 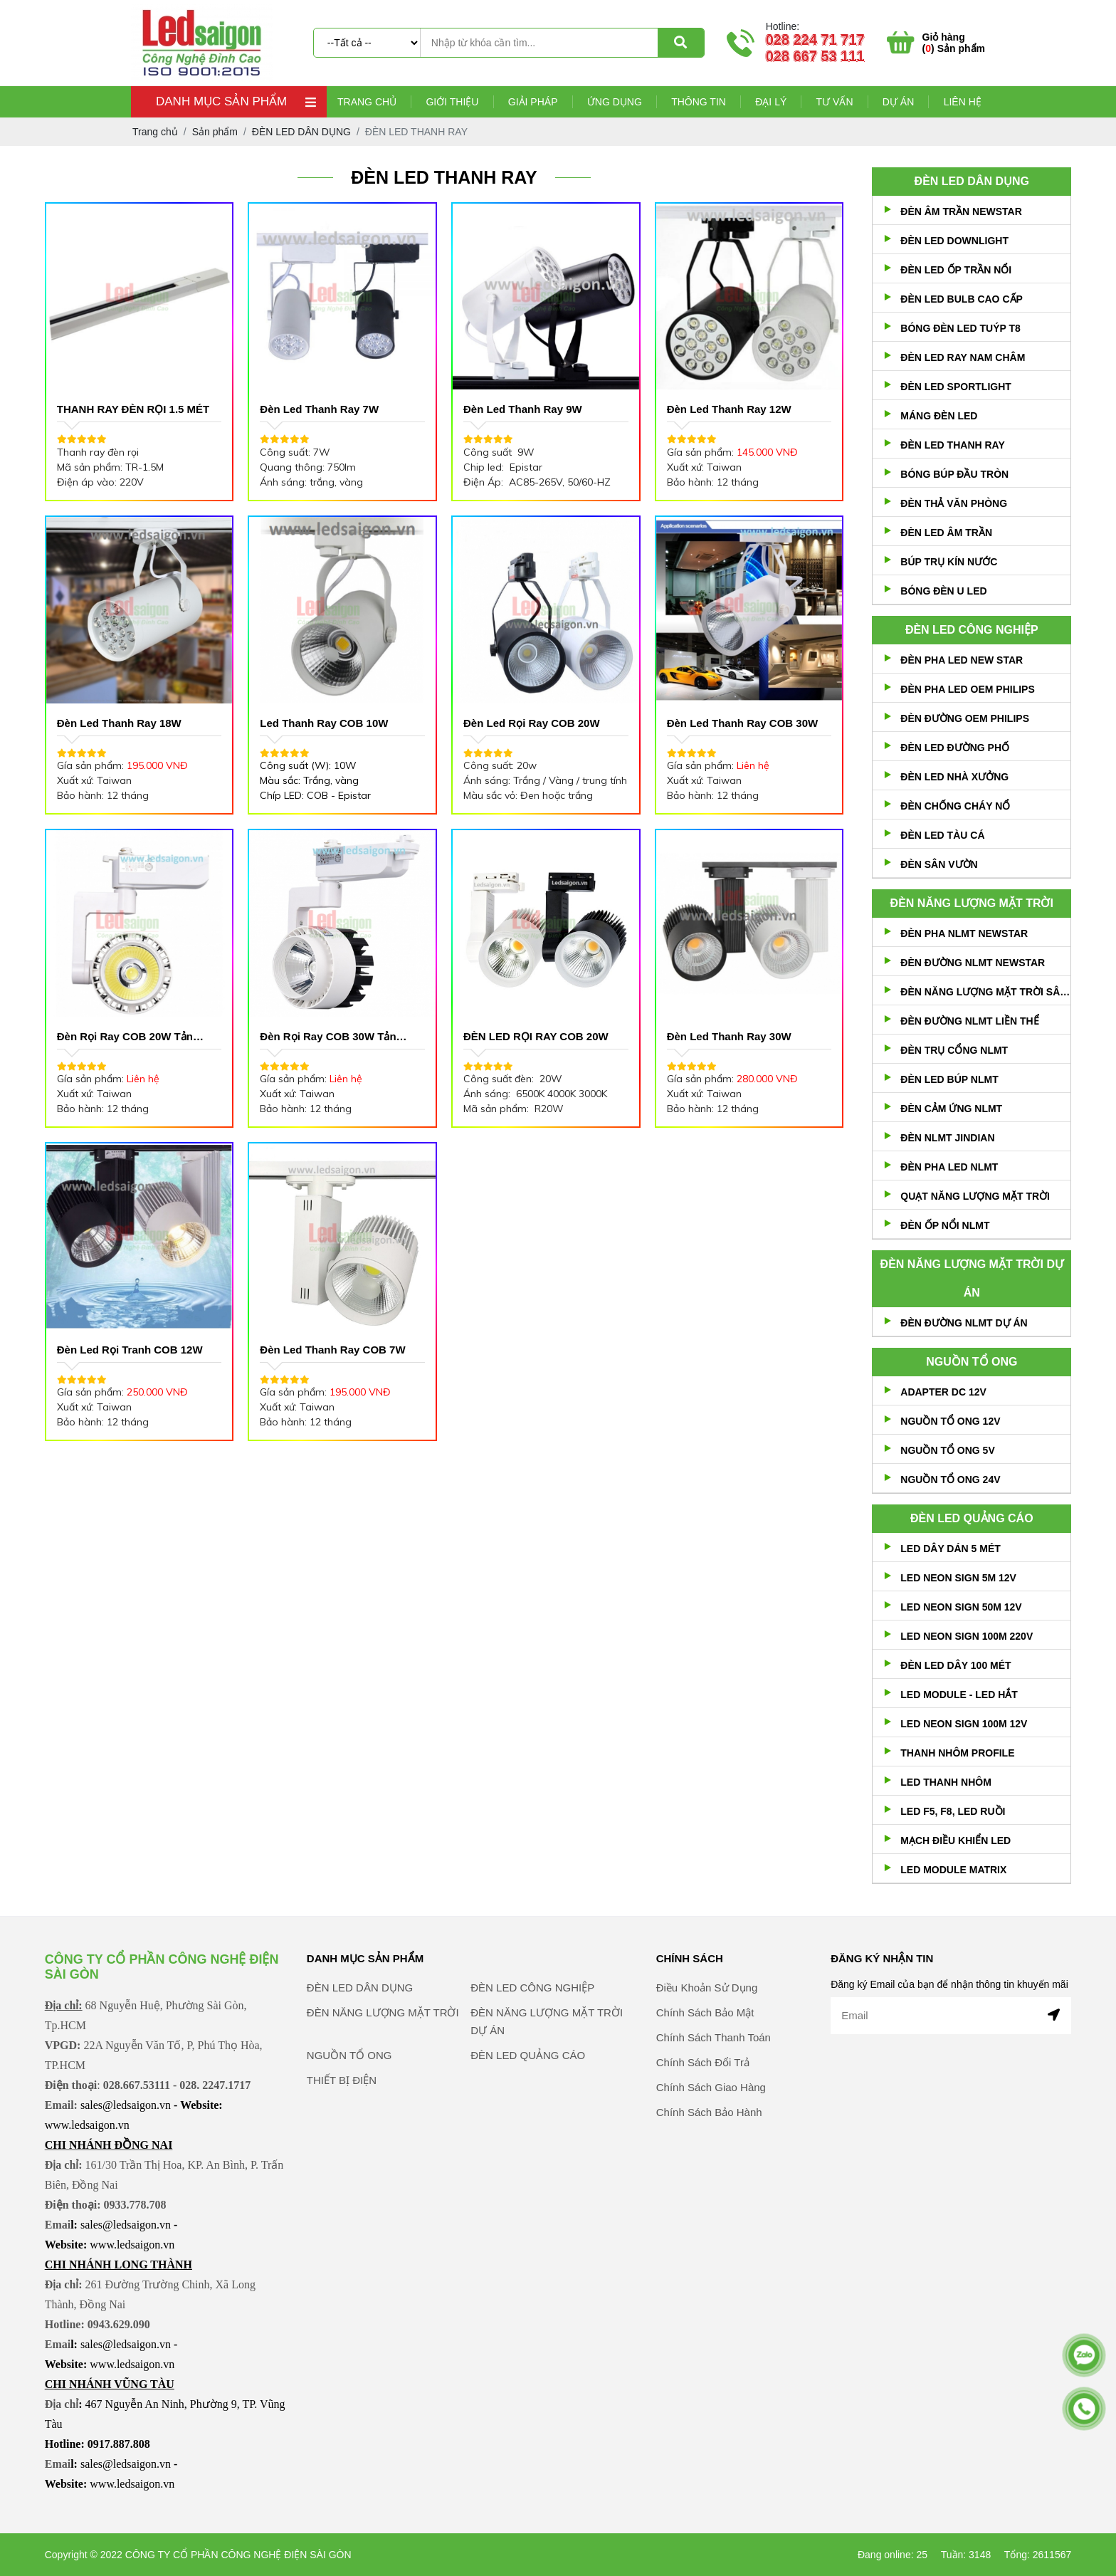 I want to click on ĐÈN LED RAY NAM CHÂM, so click(x=962, y=357).